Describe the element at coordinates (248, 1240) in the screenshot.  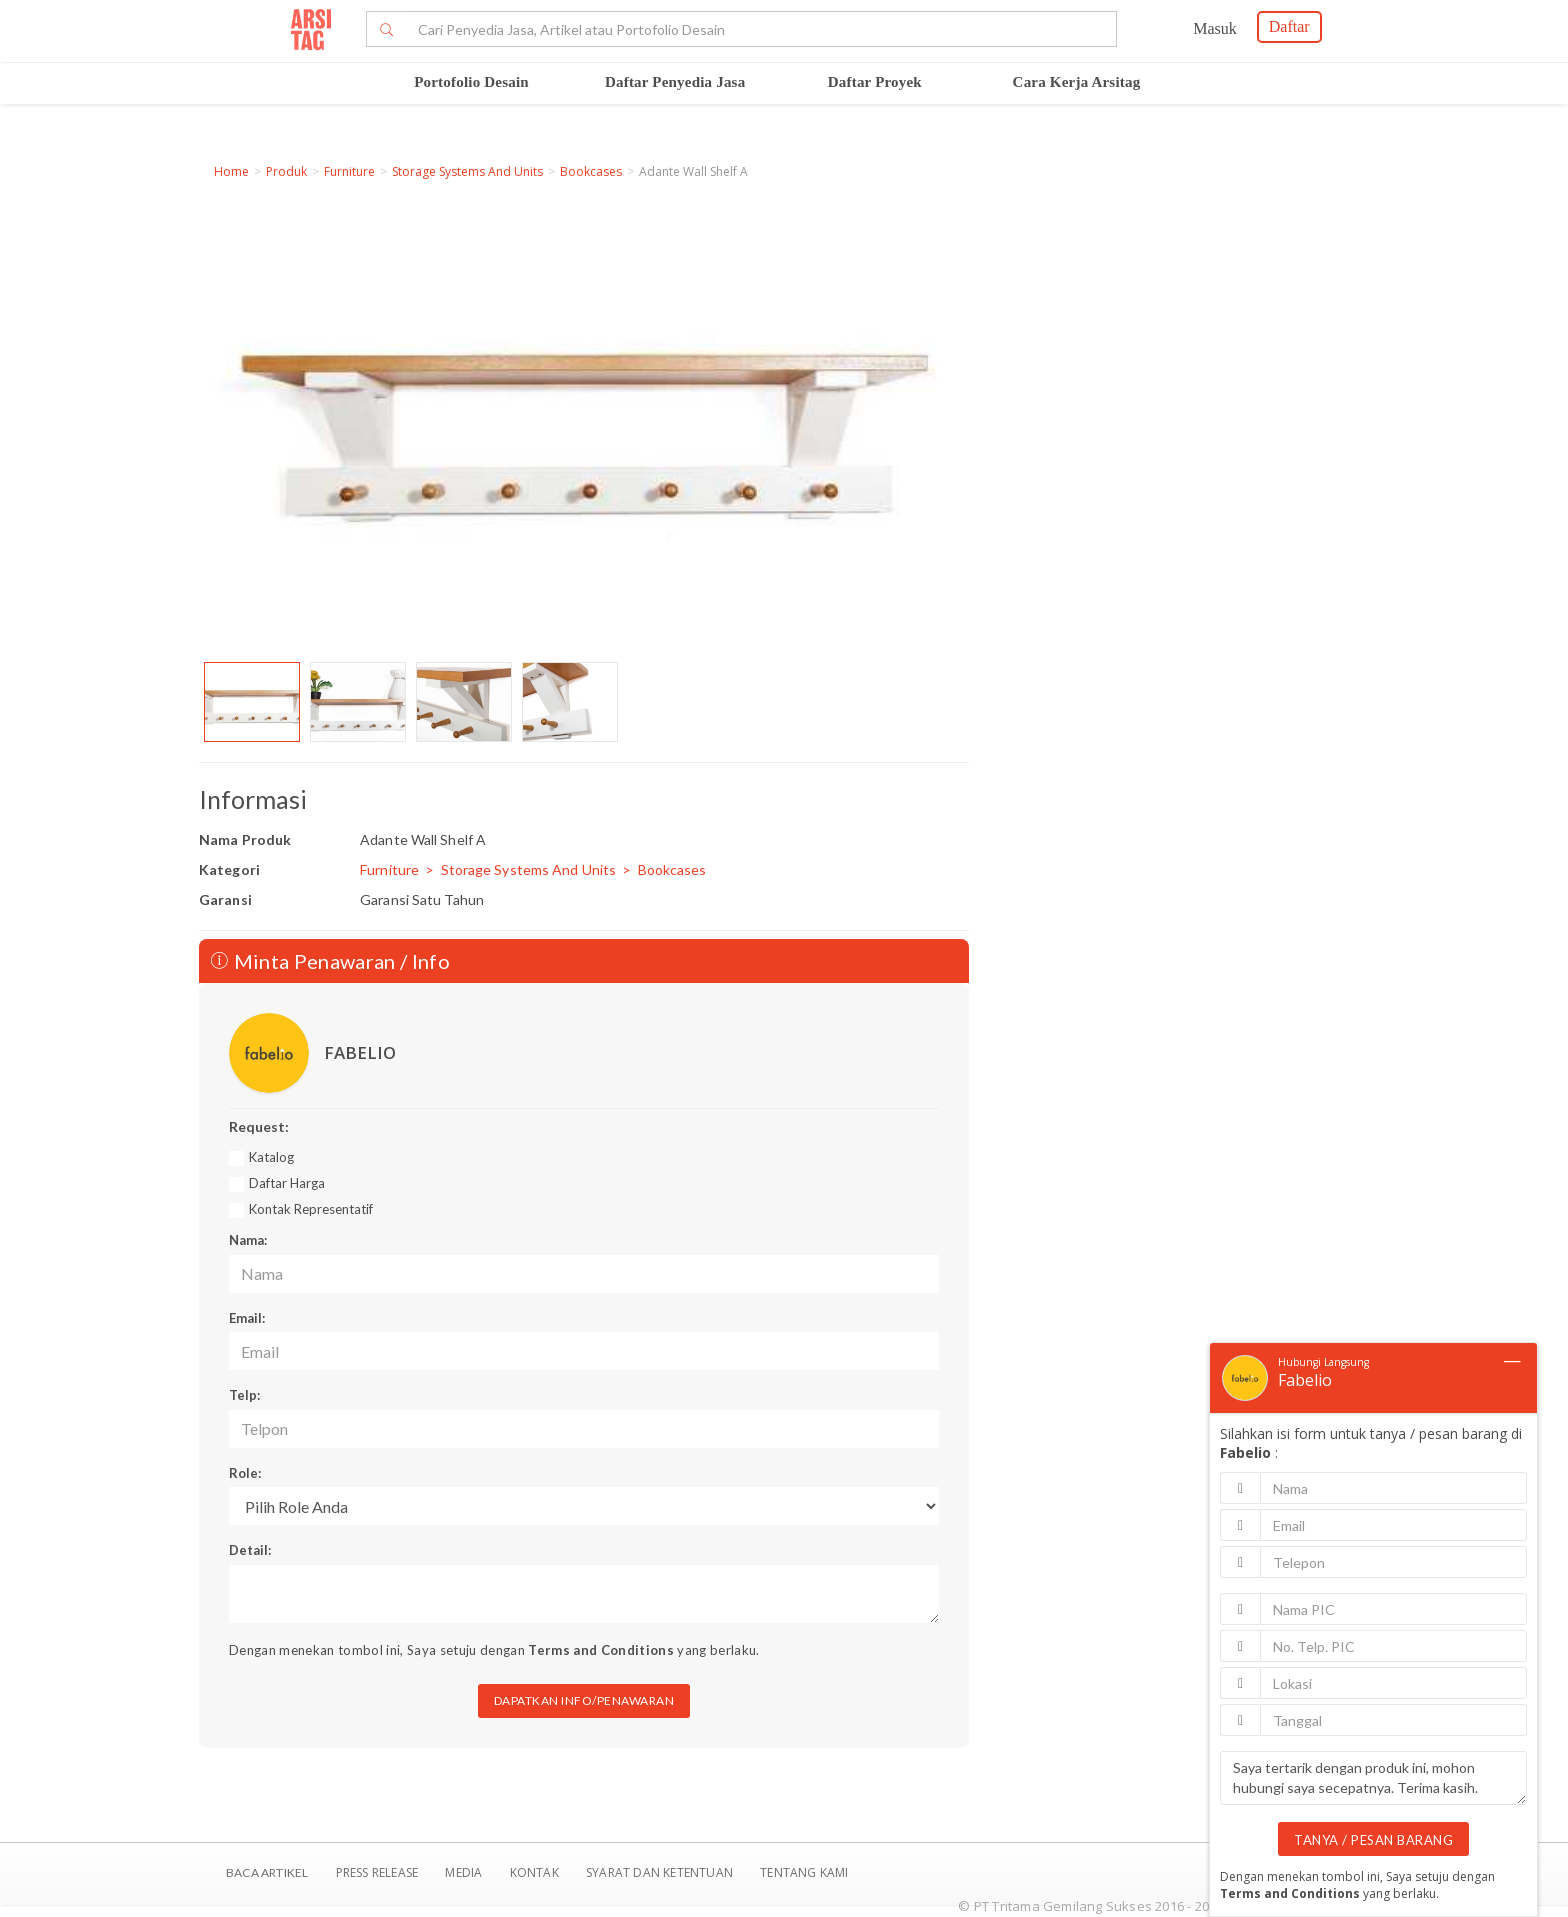
I see `Nama:` at that location.